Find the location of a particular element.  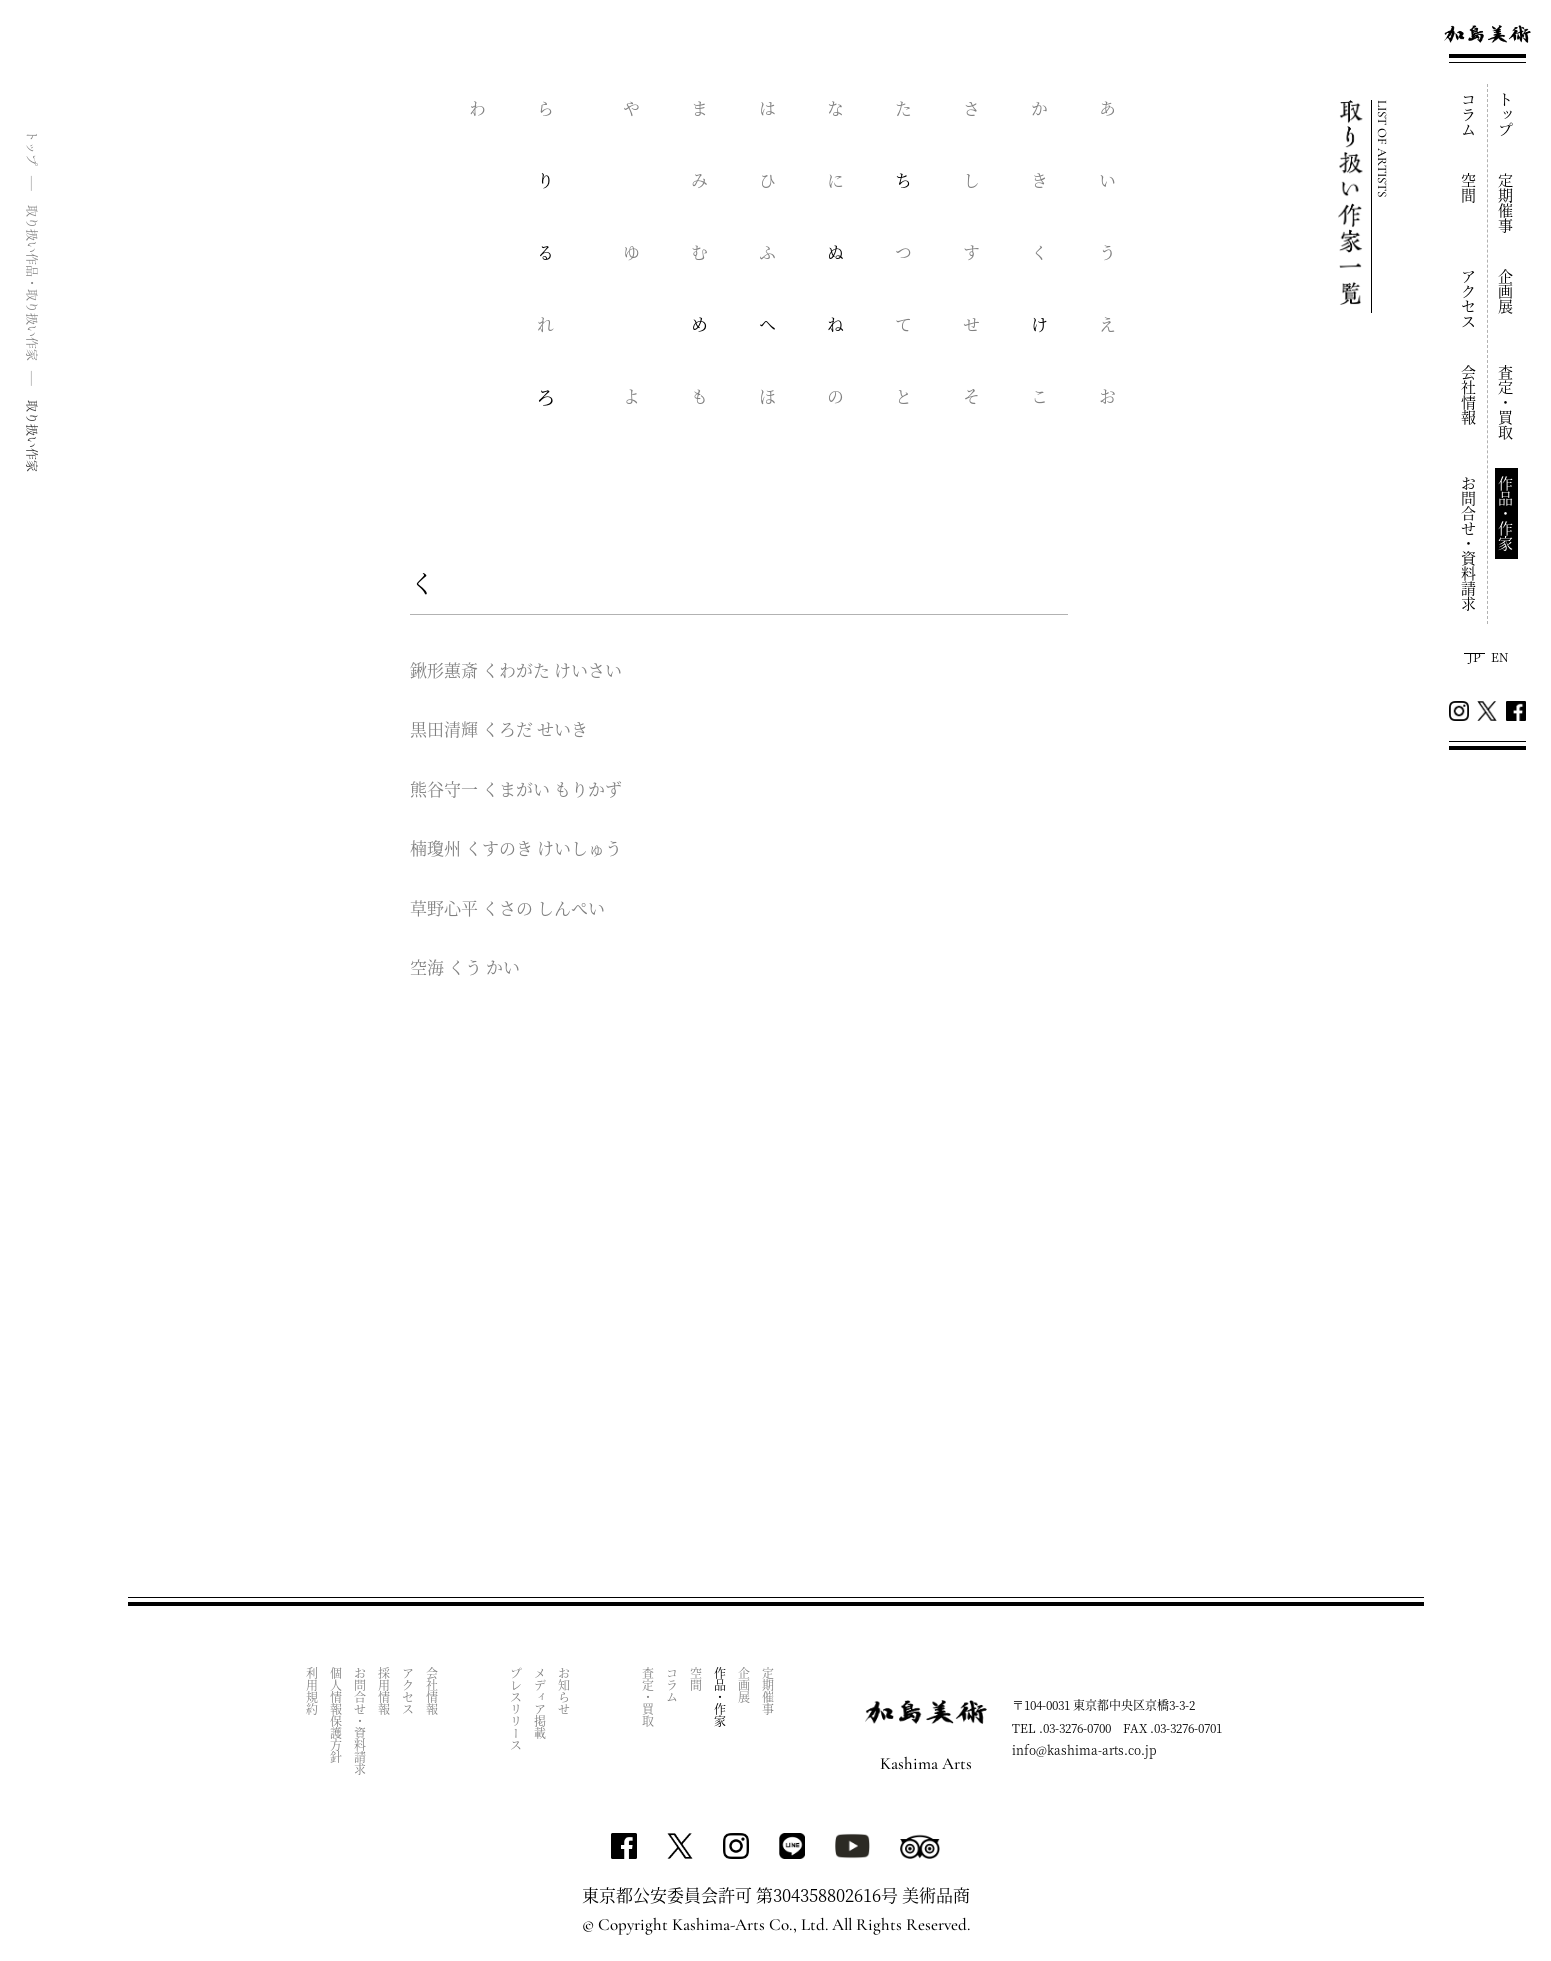

個人情報保護方針 is located at coordinates (336, 1715).